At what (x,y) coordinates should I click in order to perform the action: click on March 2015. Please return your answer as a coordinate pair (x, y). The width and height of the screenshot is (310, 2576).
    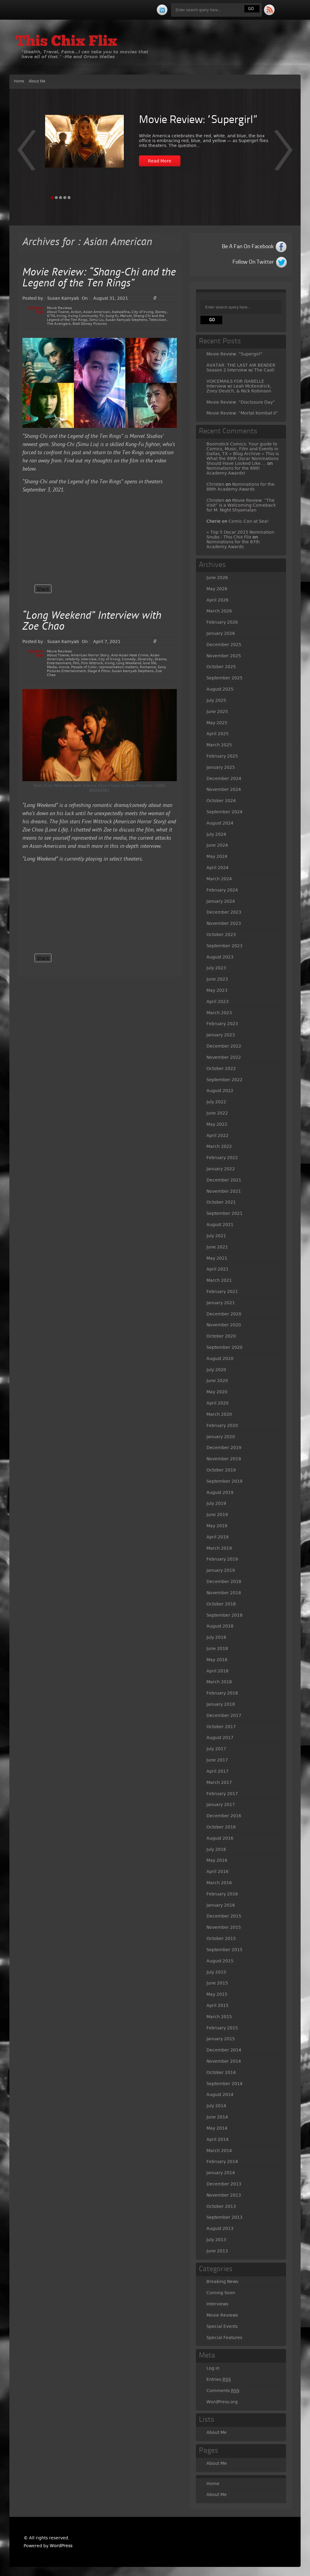
    Looking at the image, I should click on (219, 2016).